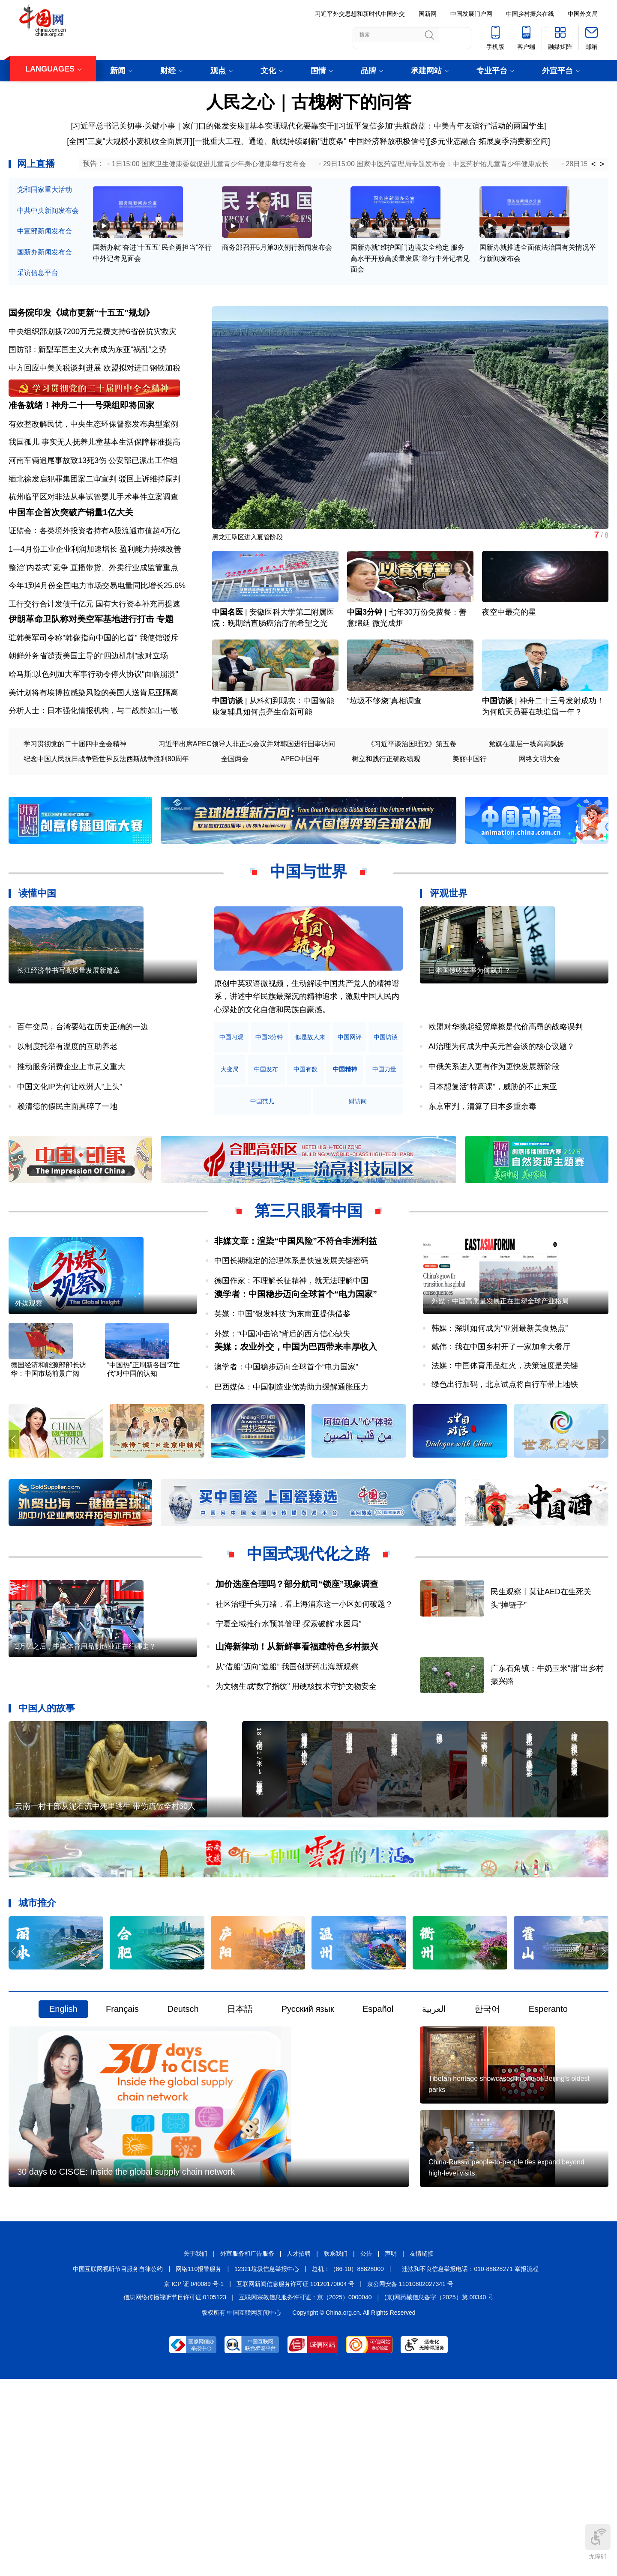 The height and width of the screenshot is (2576, 617). What do you see at coordinates (93, 771) in the screenshot?
I see `分析人士：日本强化情报机构，与二战前如出一辙` at bounding box center [93, 771].